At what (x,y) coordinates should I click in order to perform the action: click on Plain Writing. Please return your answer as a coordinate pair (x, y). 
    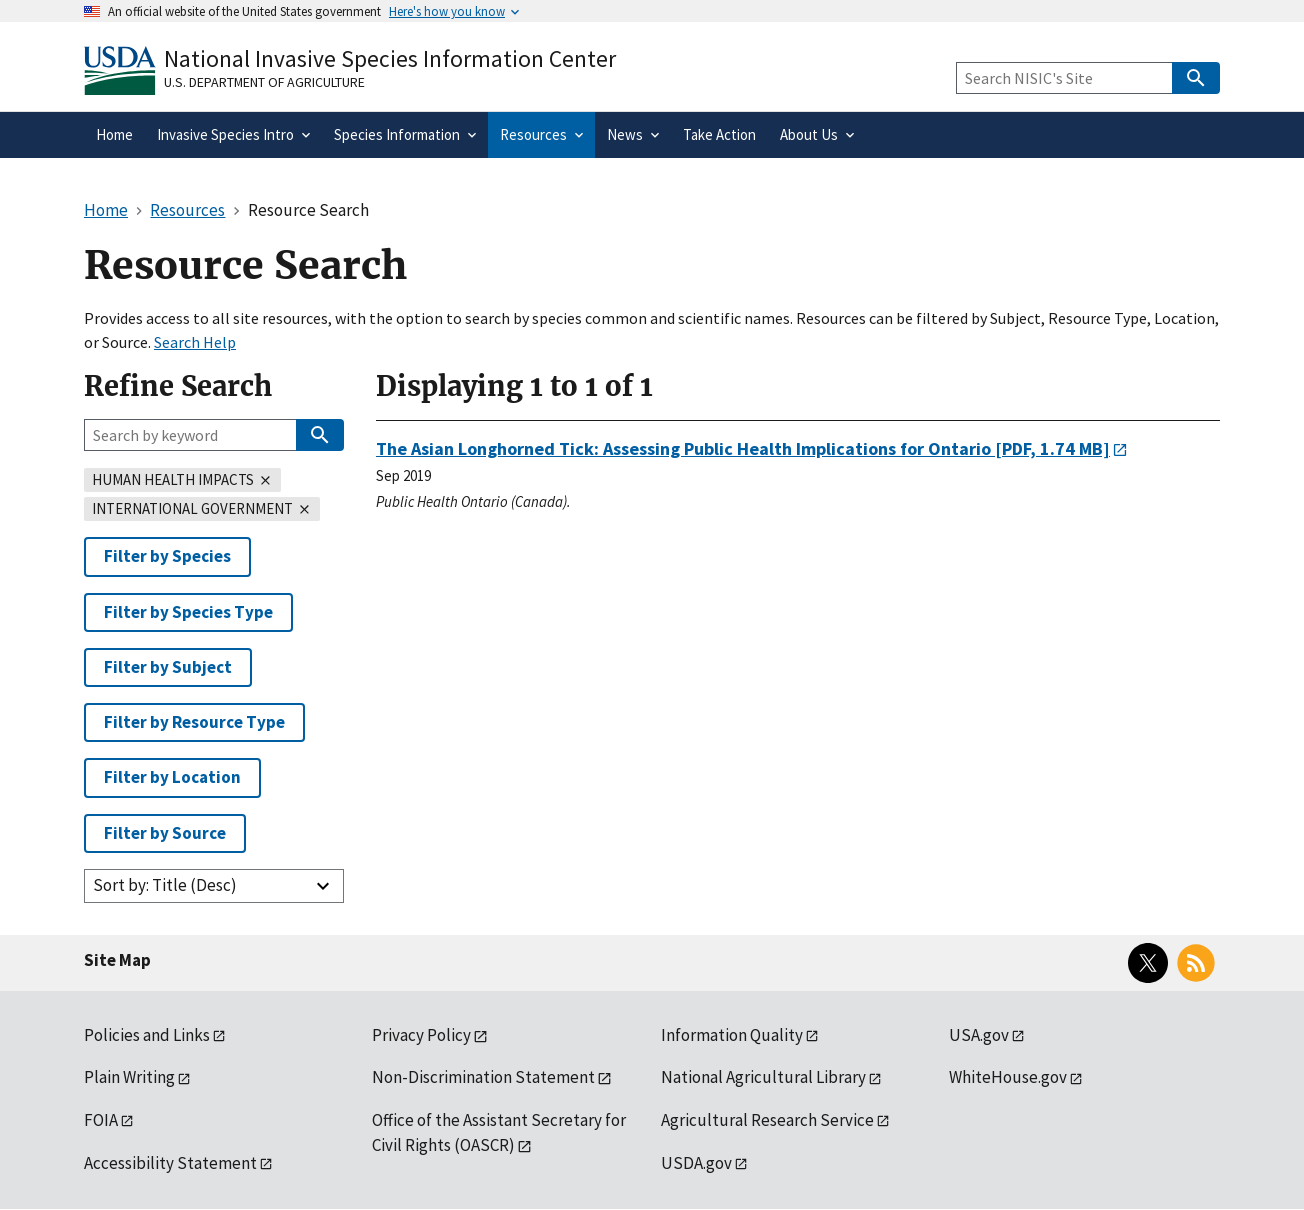
    Looking at the image, I should click on (129, 1077).